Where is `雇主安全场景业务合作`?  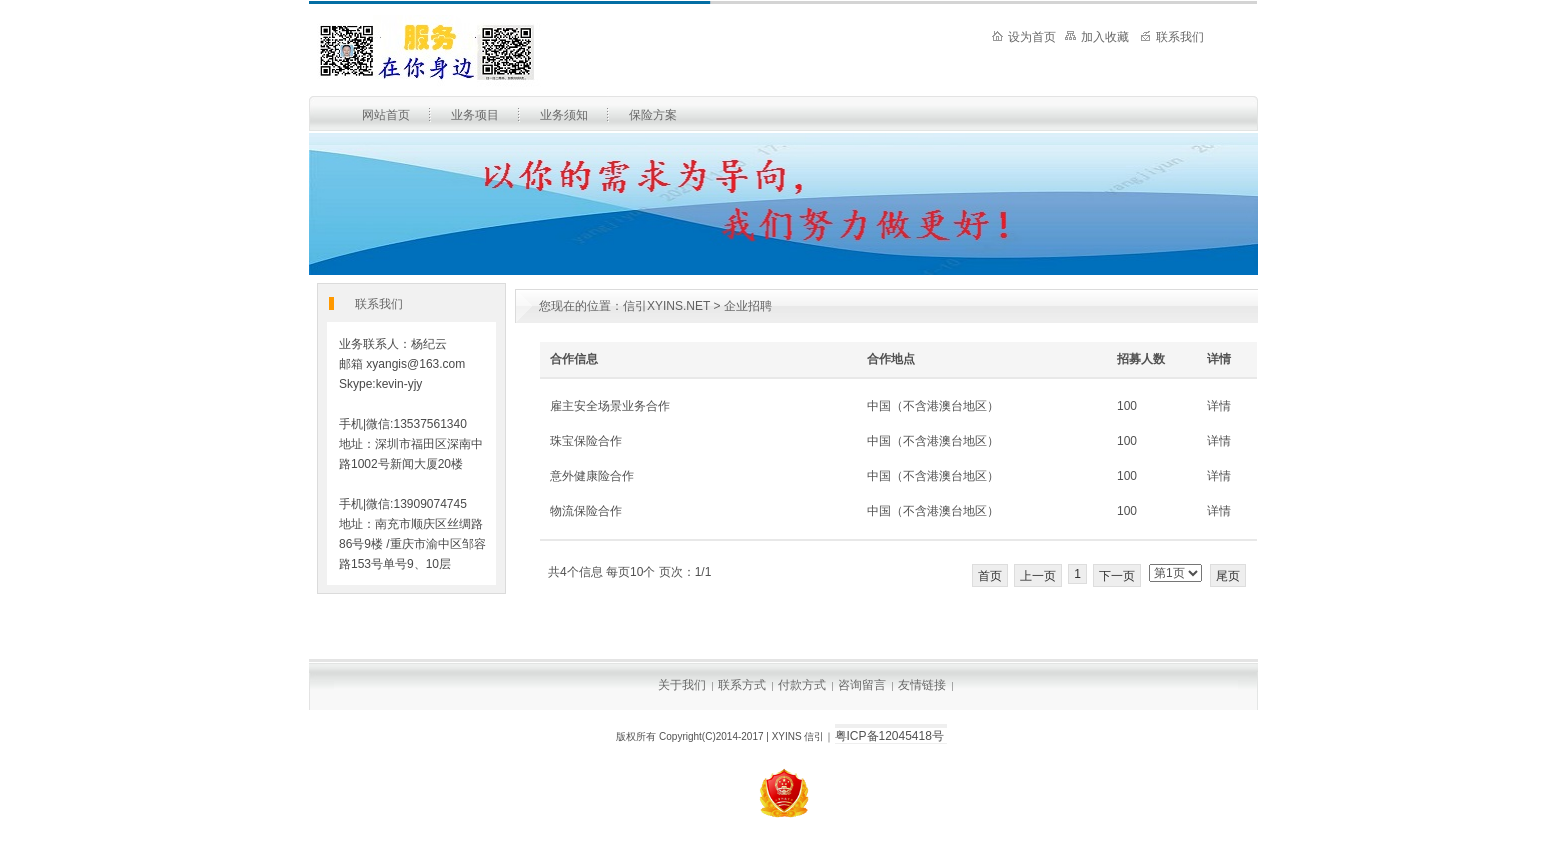
雇主安全场景业务合作 is located at coordinates (610, 406).